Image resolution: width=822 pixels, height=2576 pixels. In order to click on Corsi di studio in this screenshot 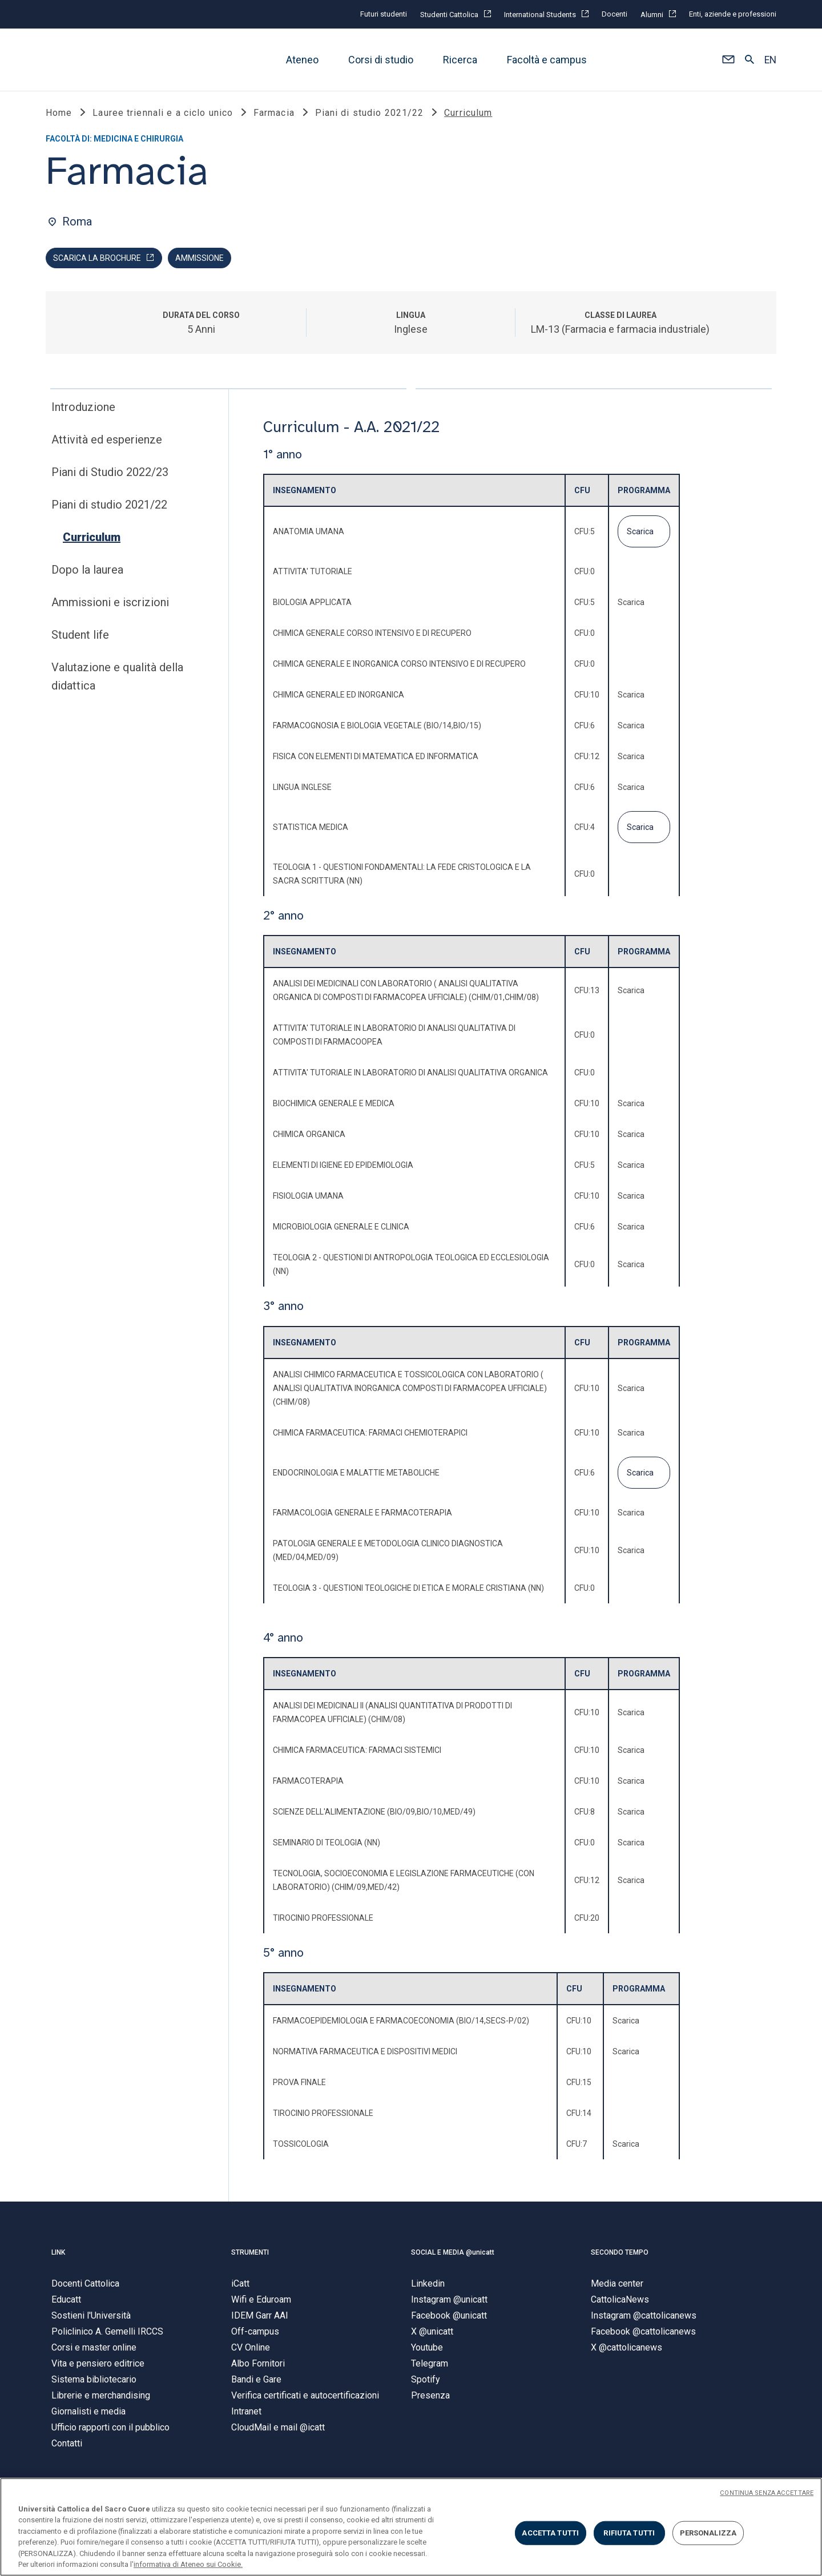, I will do `click(380, 60)`.